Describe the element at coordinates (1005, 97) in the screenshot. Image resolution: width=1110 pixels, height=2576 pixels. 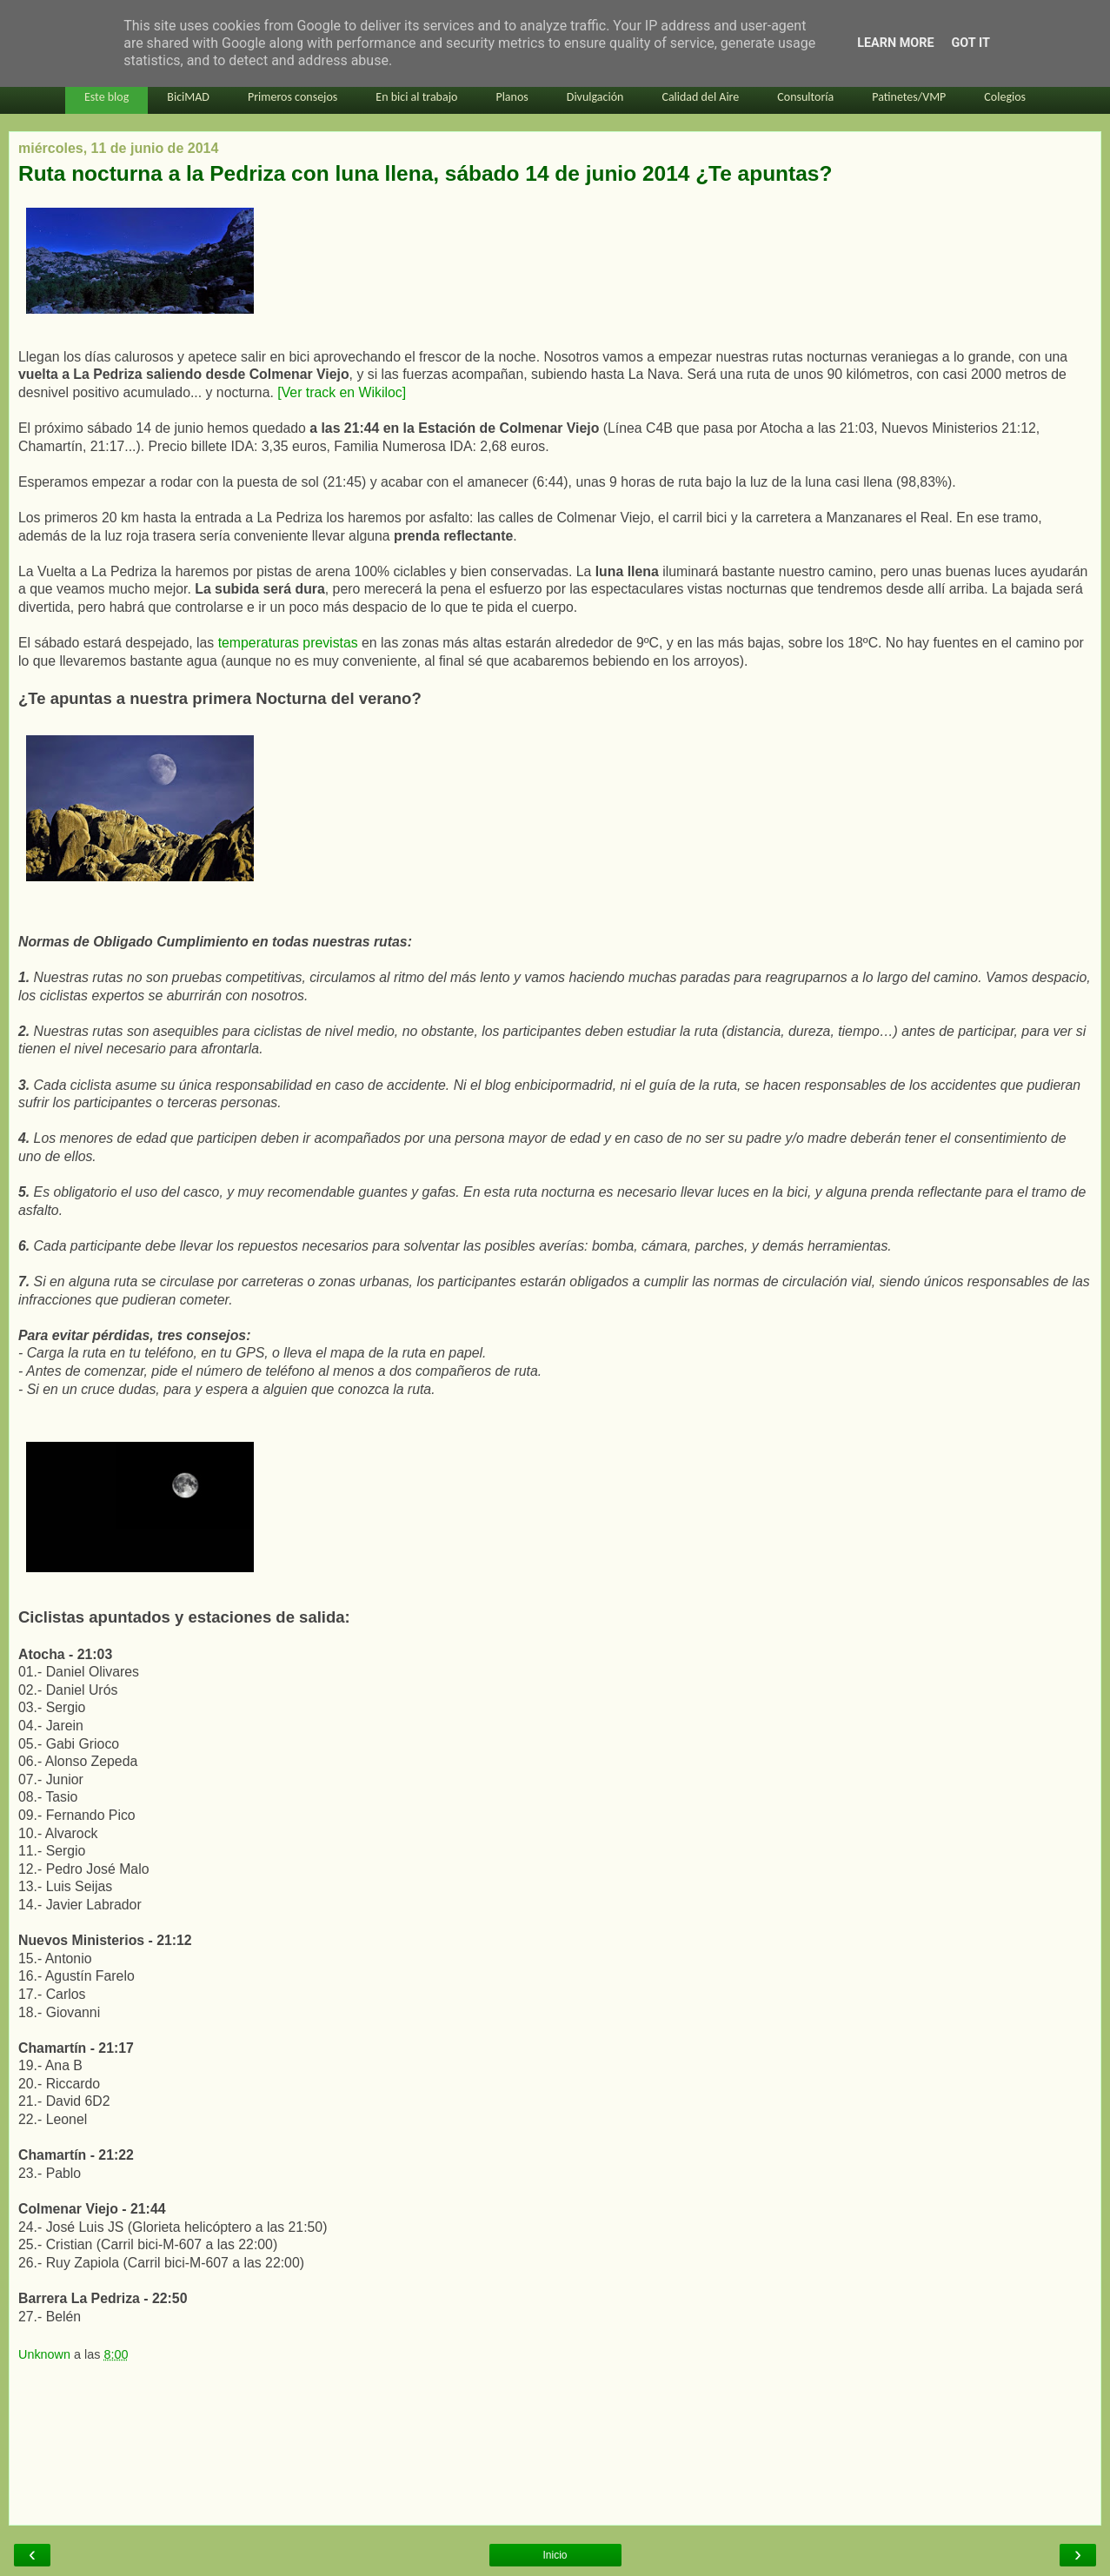
I see `Colegios` at that location.